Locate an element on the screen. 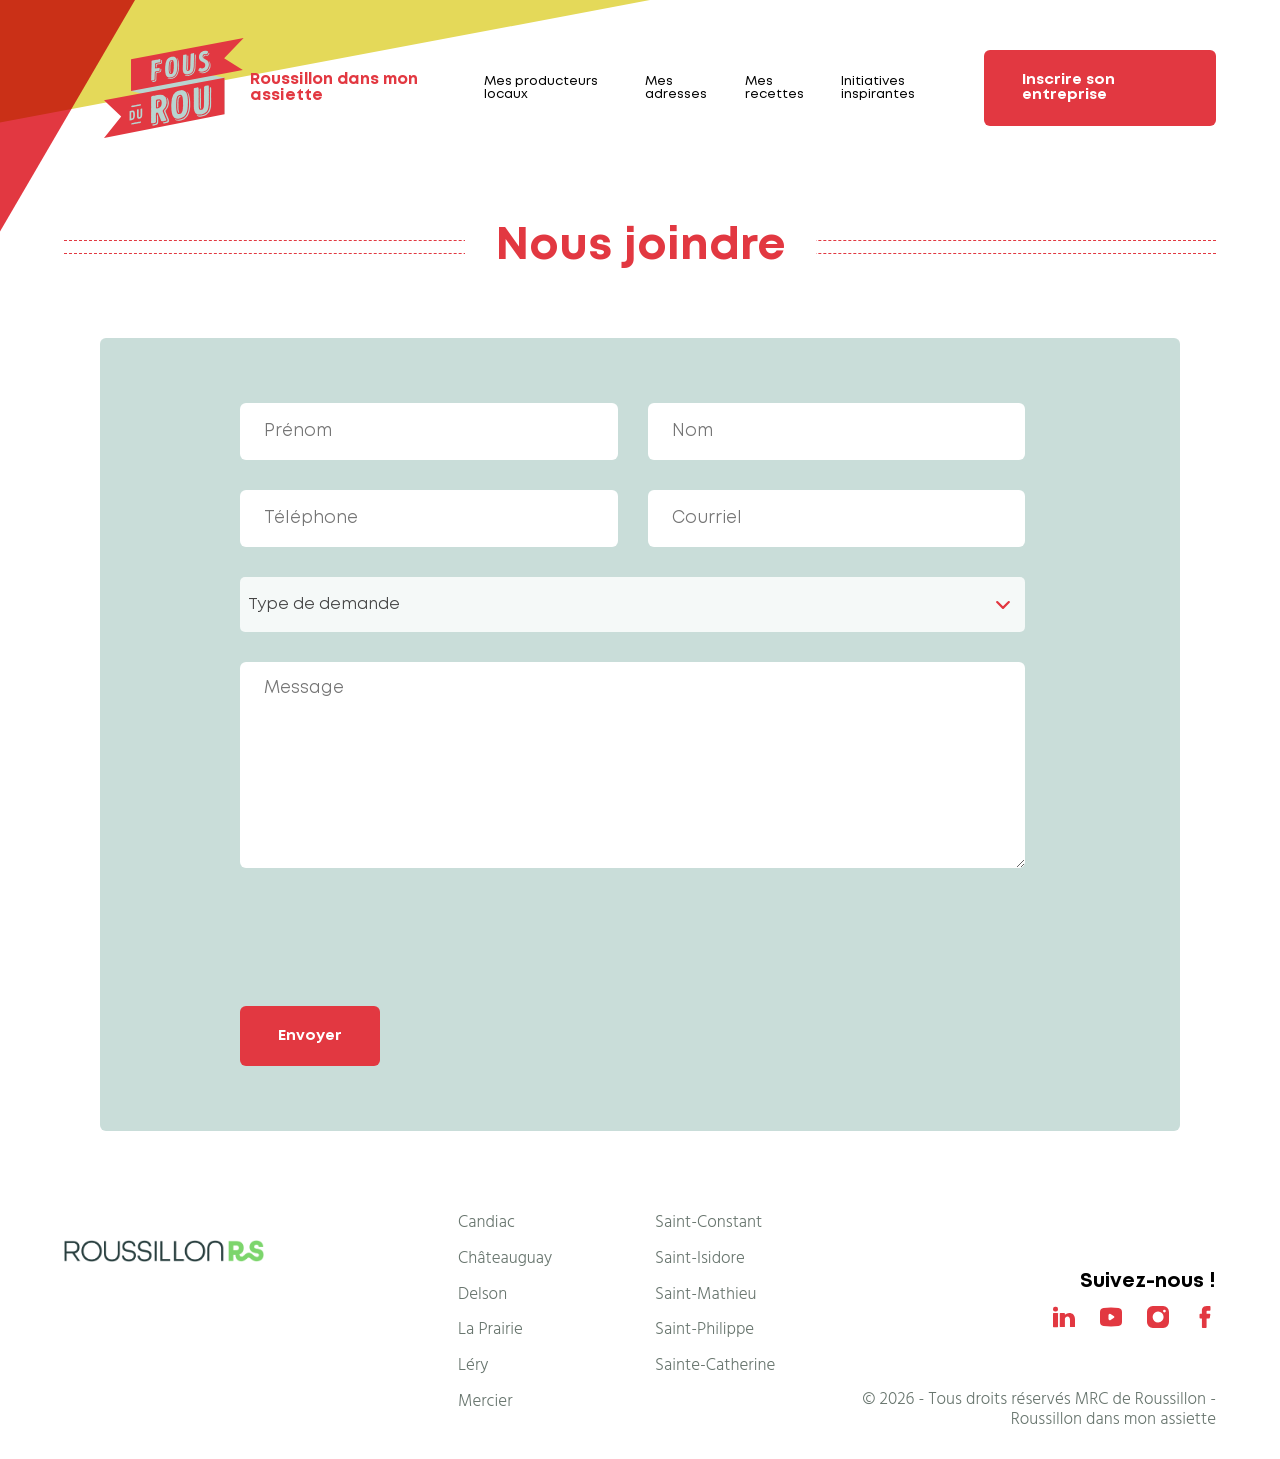 The image size is (1280, 1459). Mes recettes is located at coordinates (774, 88).